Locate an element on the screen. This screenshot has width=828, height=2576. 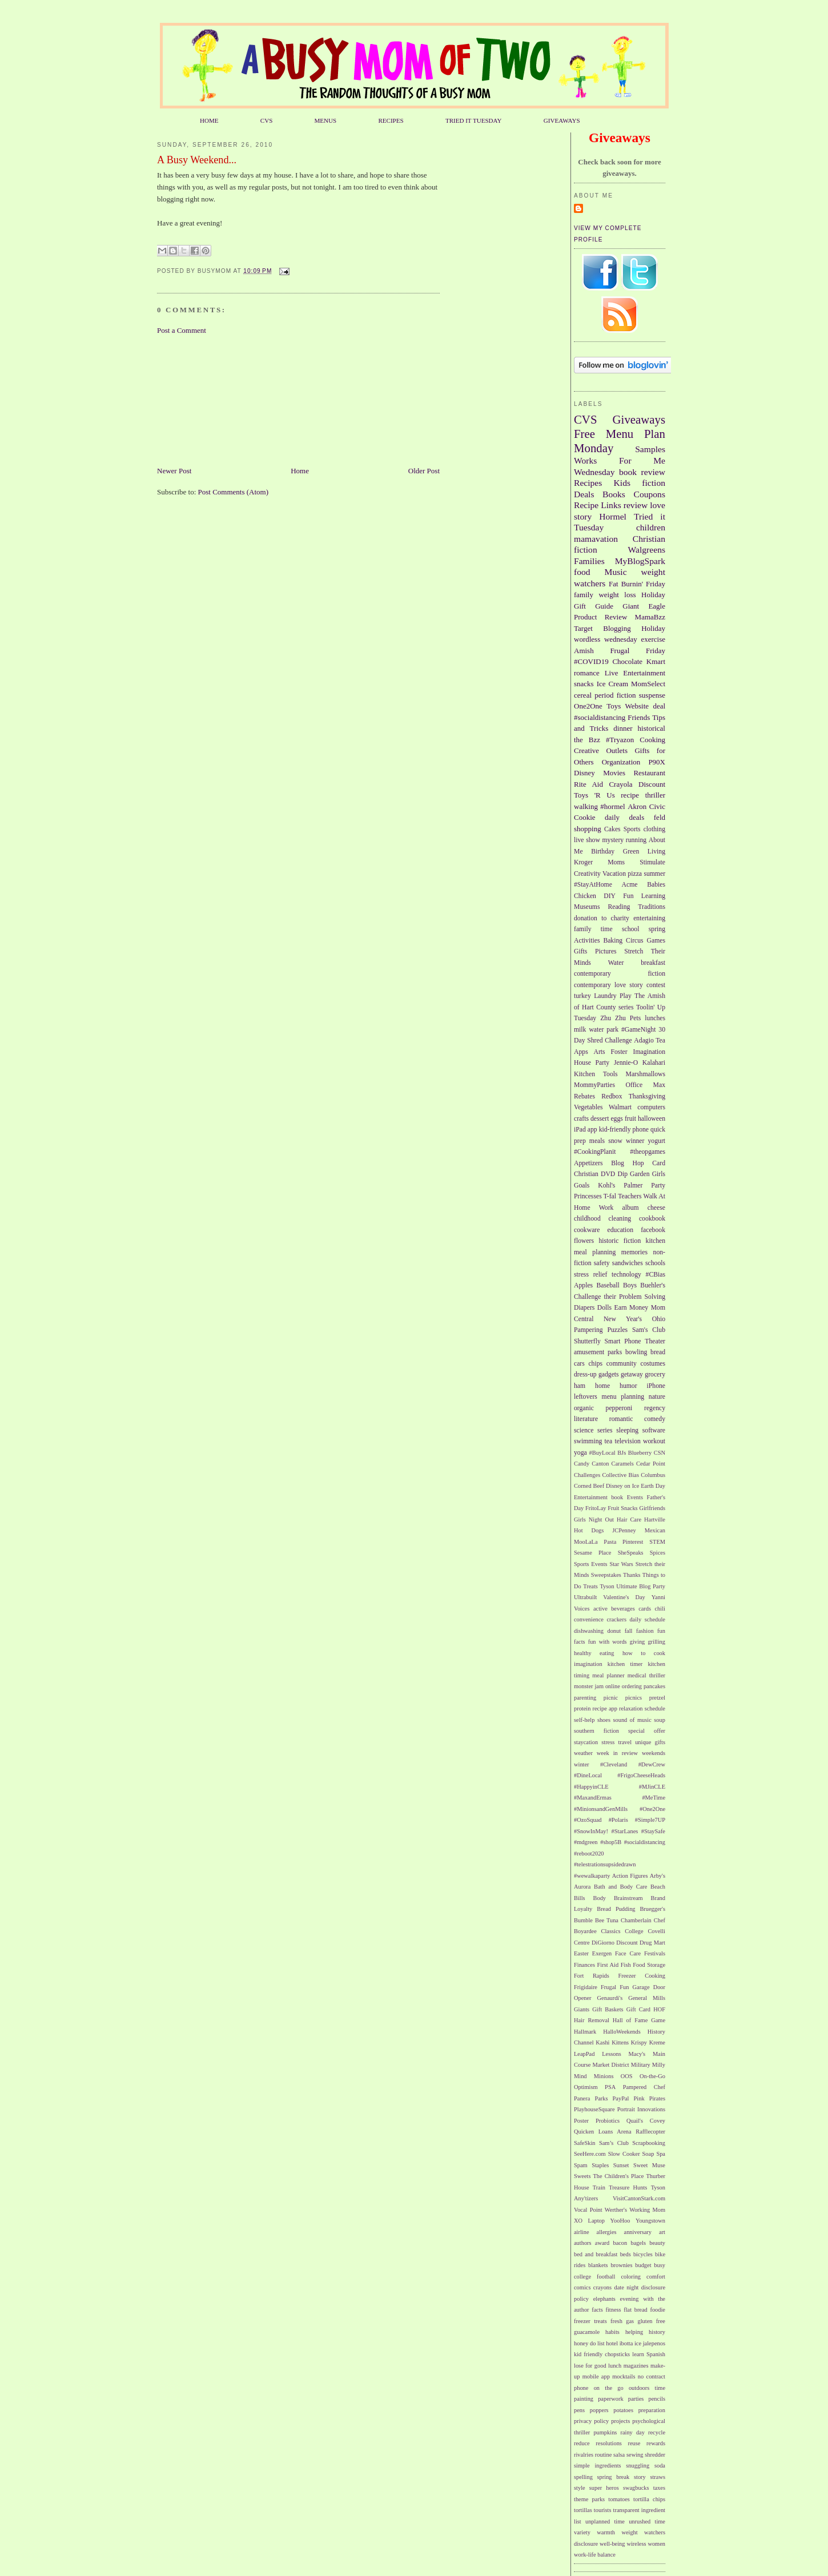
Rebates is located at coordinates (584, 1096).